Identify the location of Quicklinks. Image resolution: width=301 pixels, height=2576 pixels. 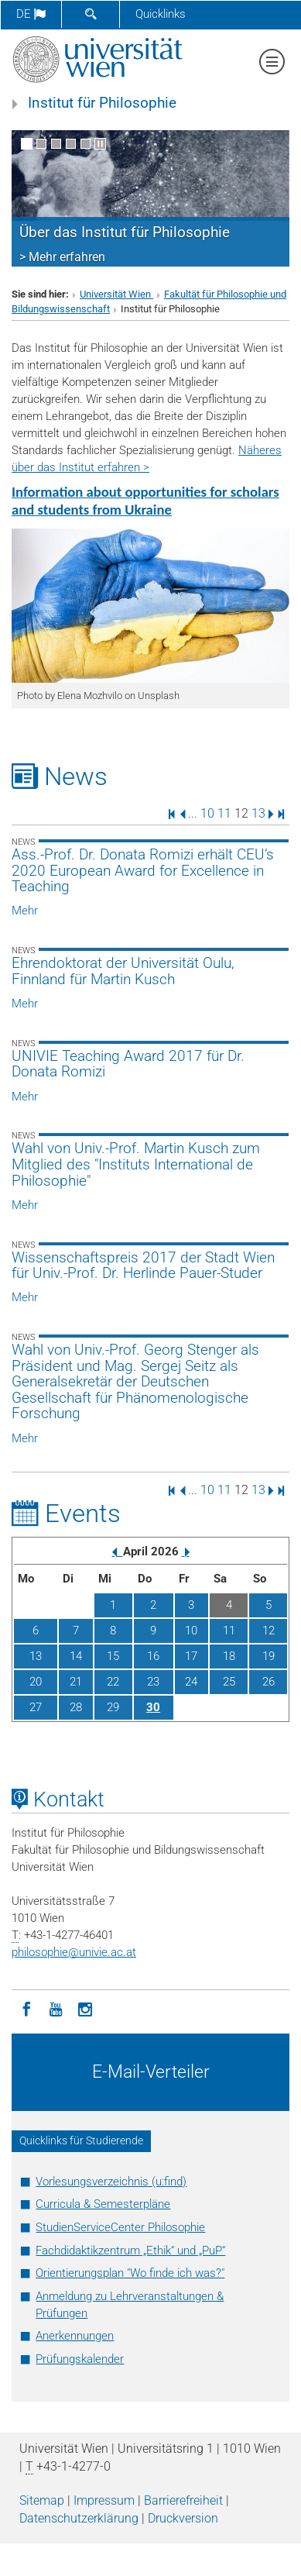
(160, 14).